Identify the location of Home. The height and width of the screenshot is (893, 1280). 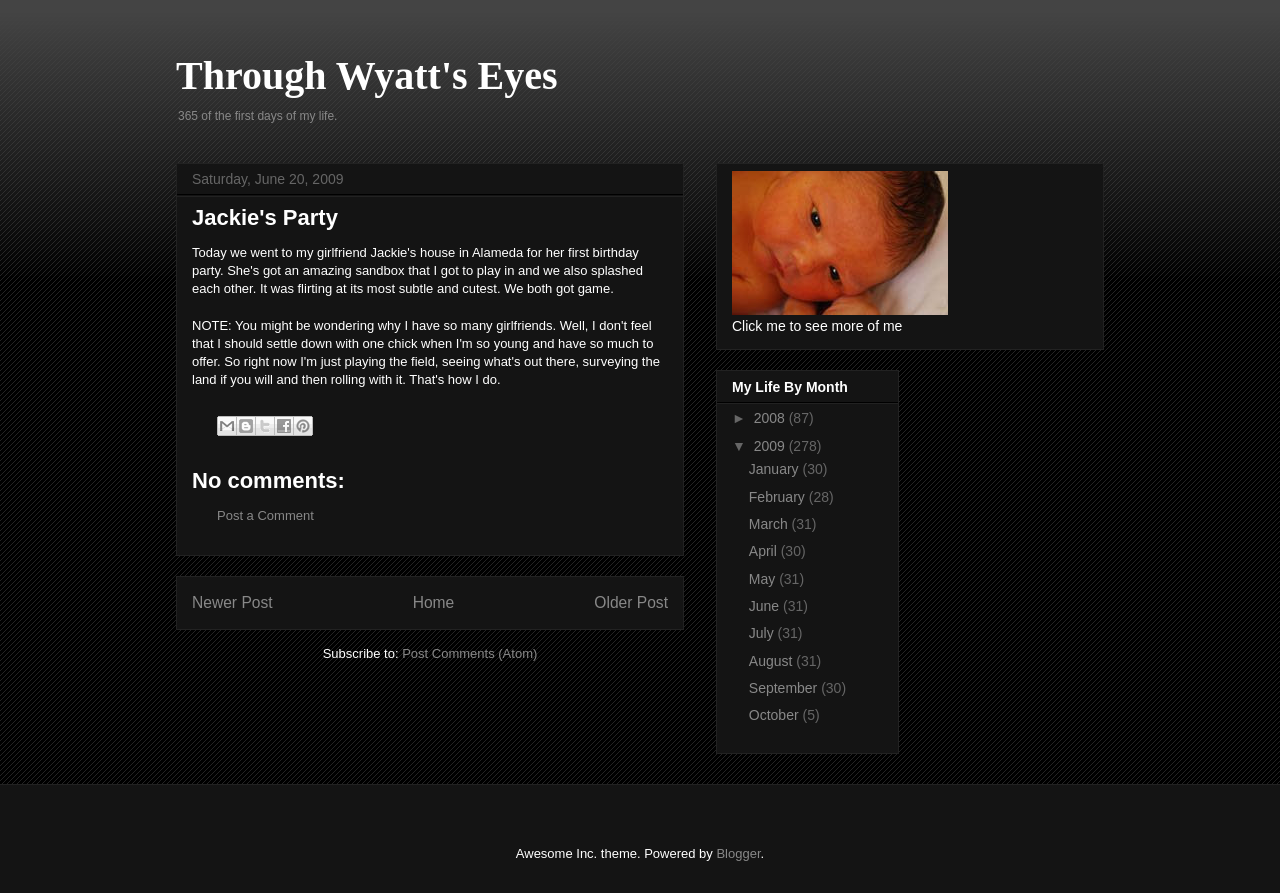
(434, 602).